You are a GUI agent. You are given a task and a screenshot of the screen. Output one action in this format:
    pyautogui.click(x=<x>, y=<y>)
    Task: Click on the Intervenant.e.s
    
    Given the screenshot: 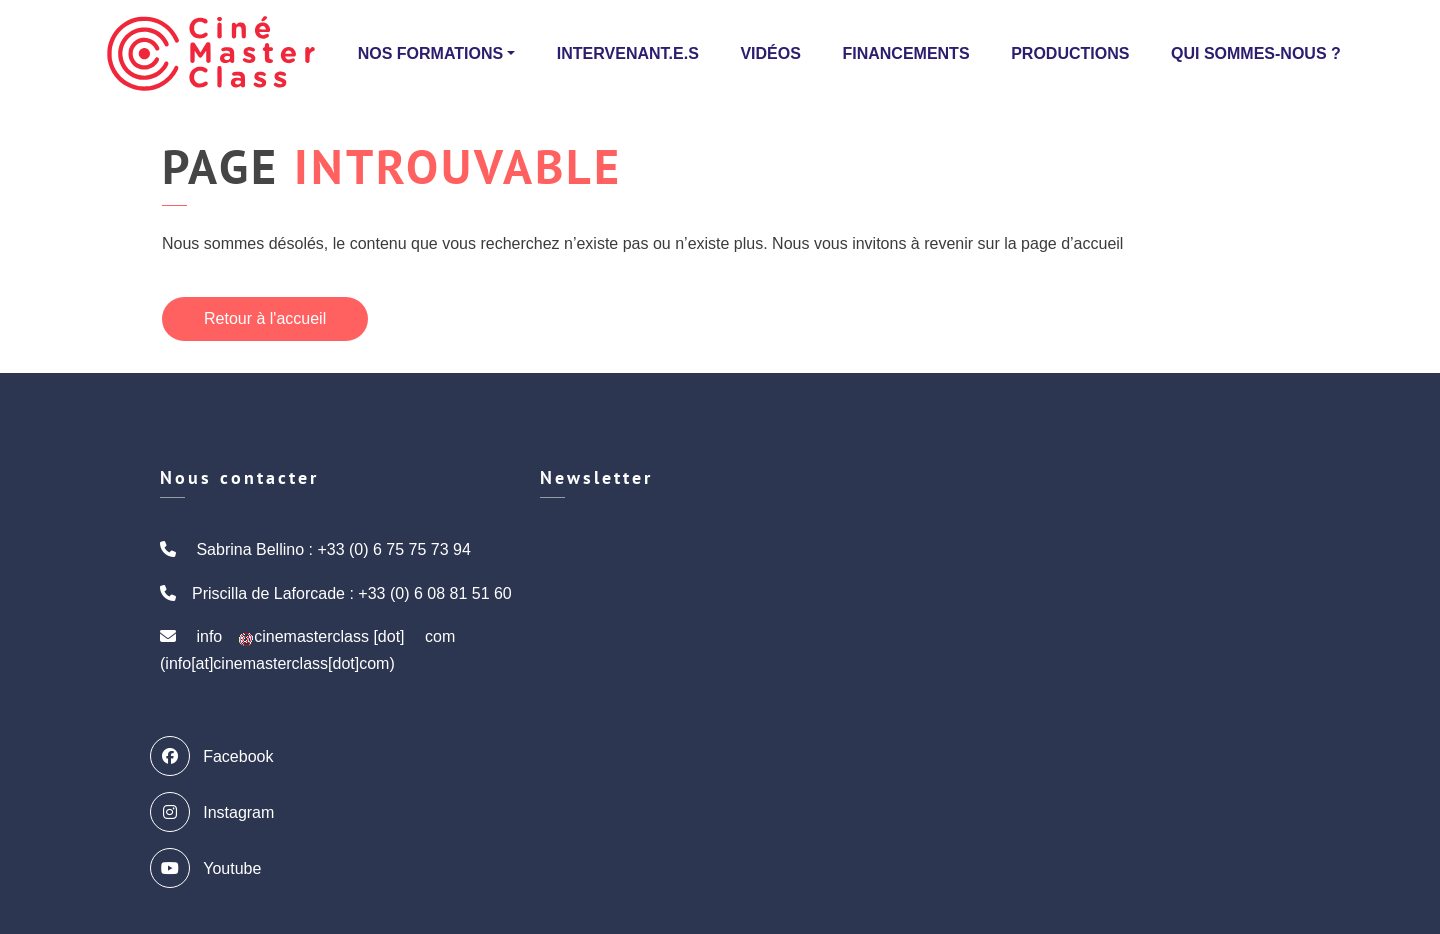 What is the action you would take?
    pyautogui.click(x=628, y=53)
    